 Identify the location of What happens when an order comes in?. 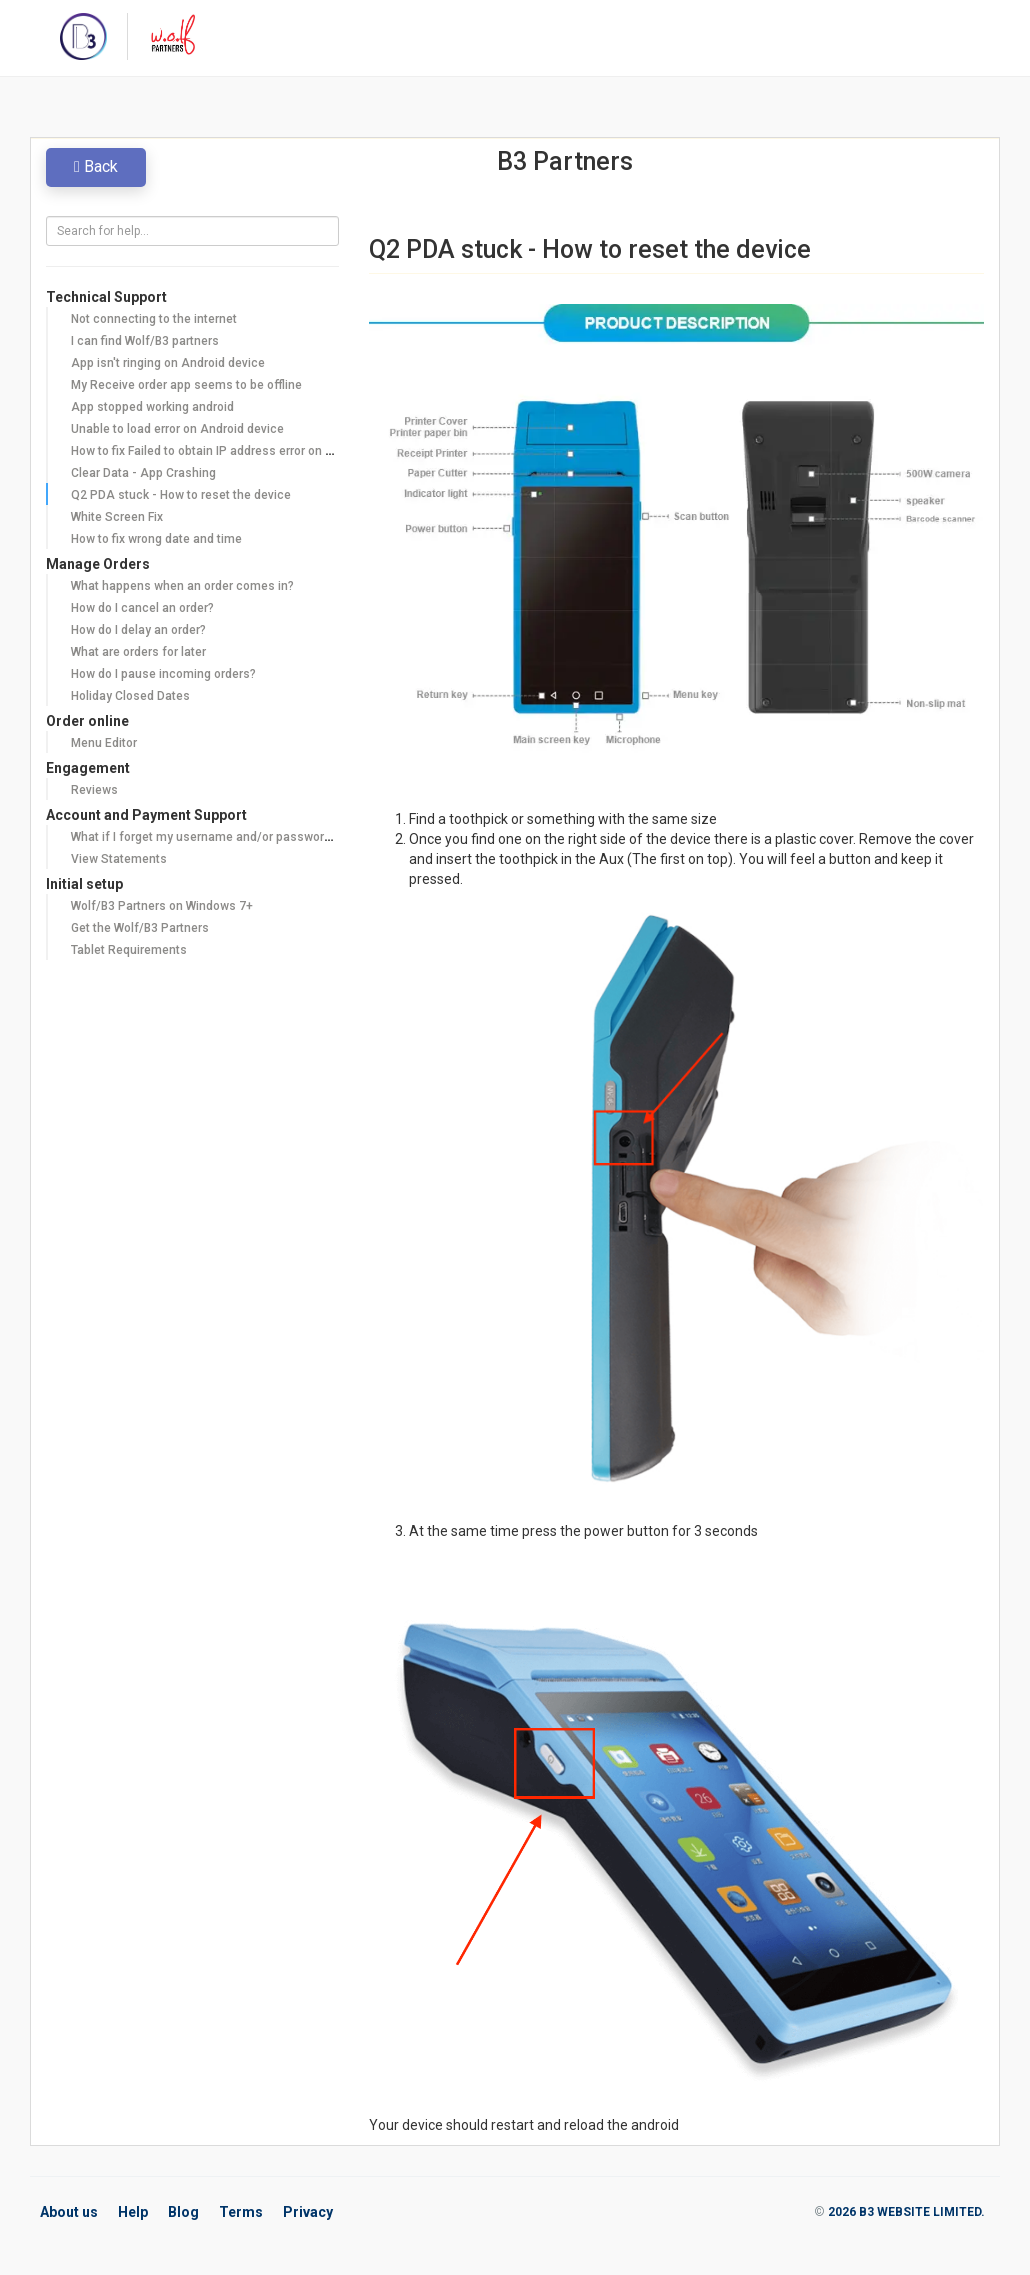
(182, 586).